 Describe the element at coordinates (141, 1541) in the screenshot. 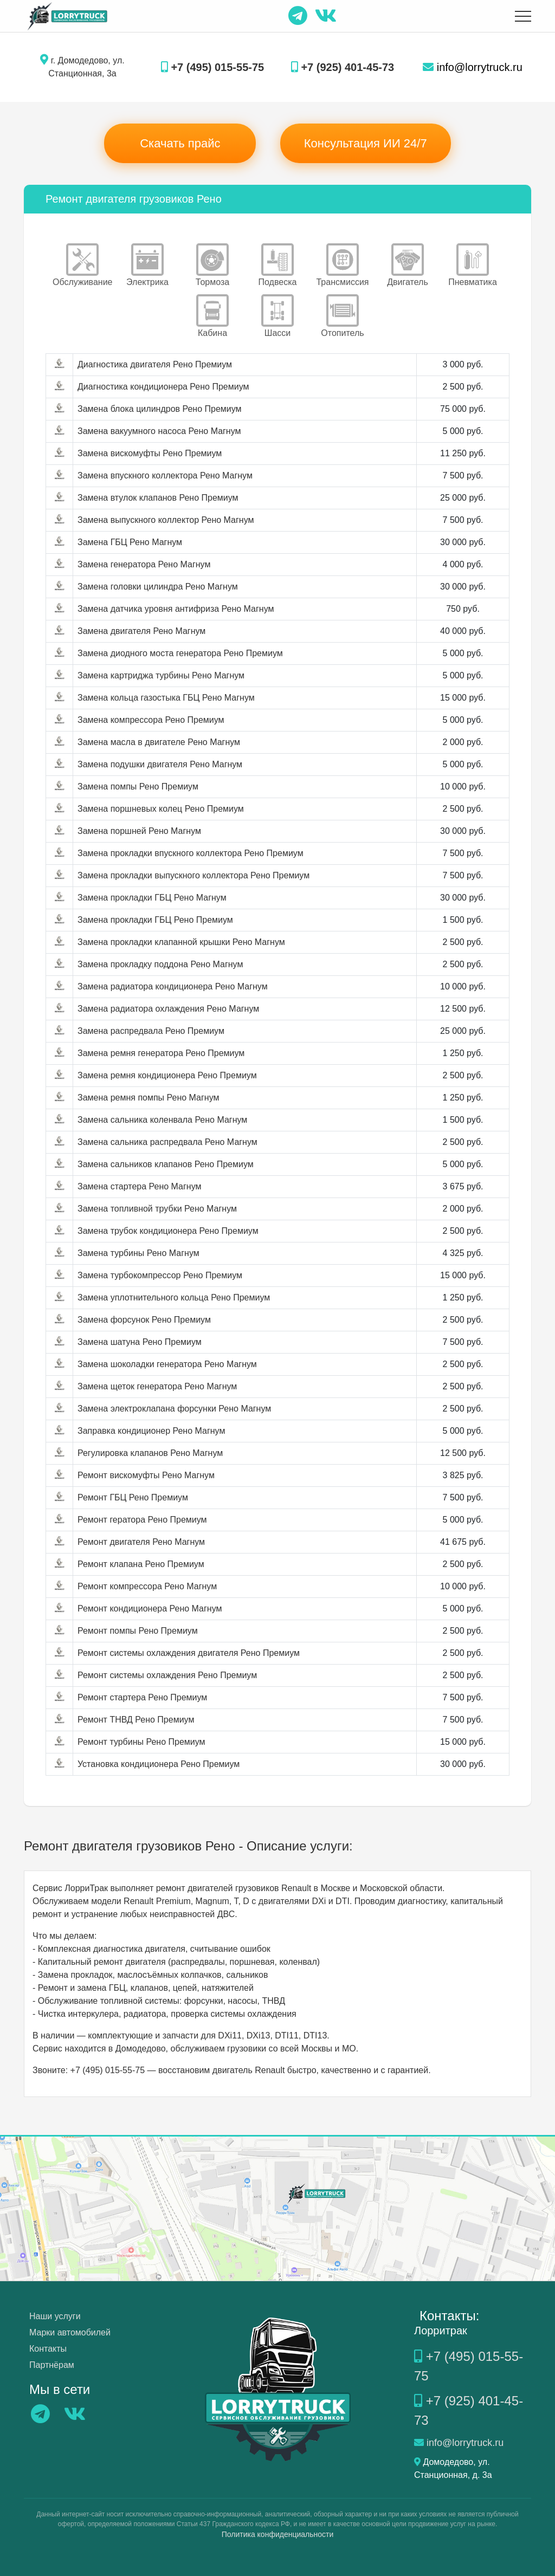

I see `Ремонт двигателя Рено Магнум` at that location.